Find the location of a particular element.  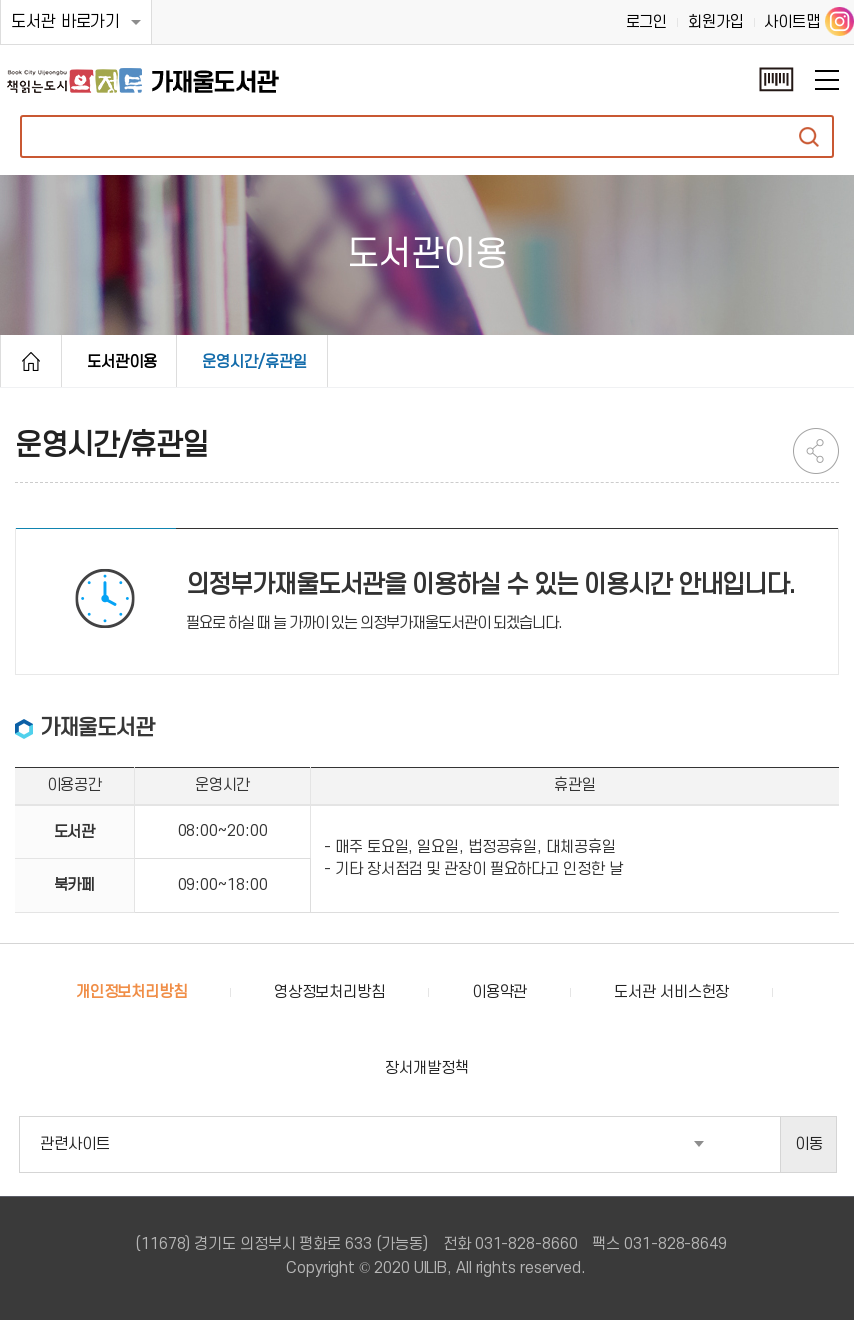

운영시간/휴관일 is located at coordinates (254, 362).